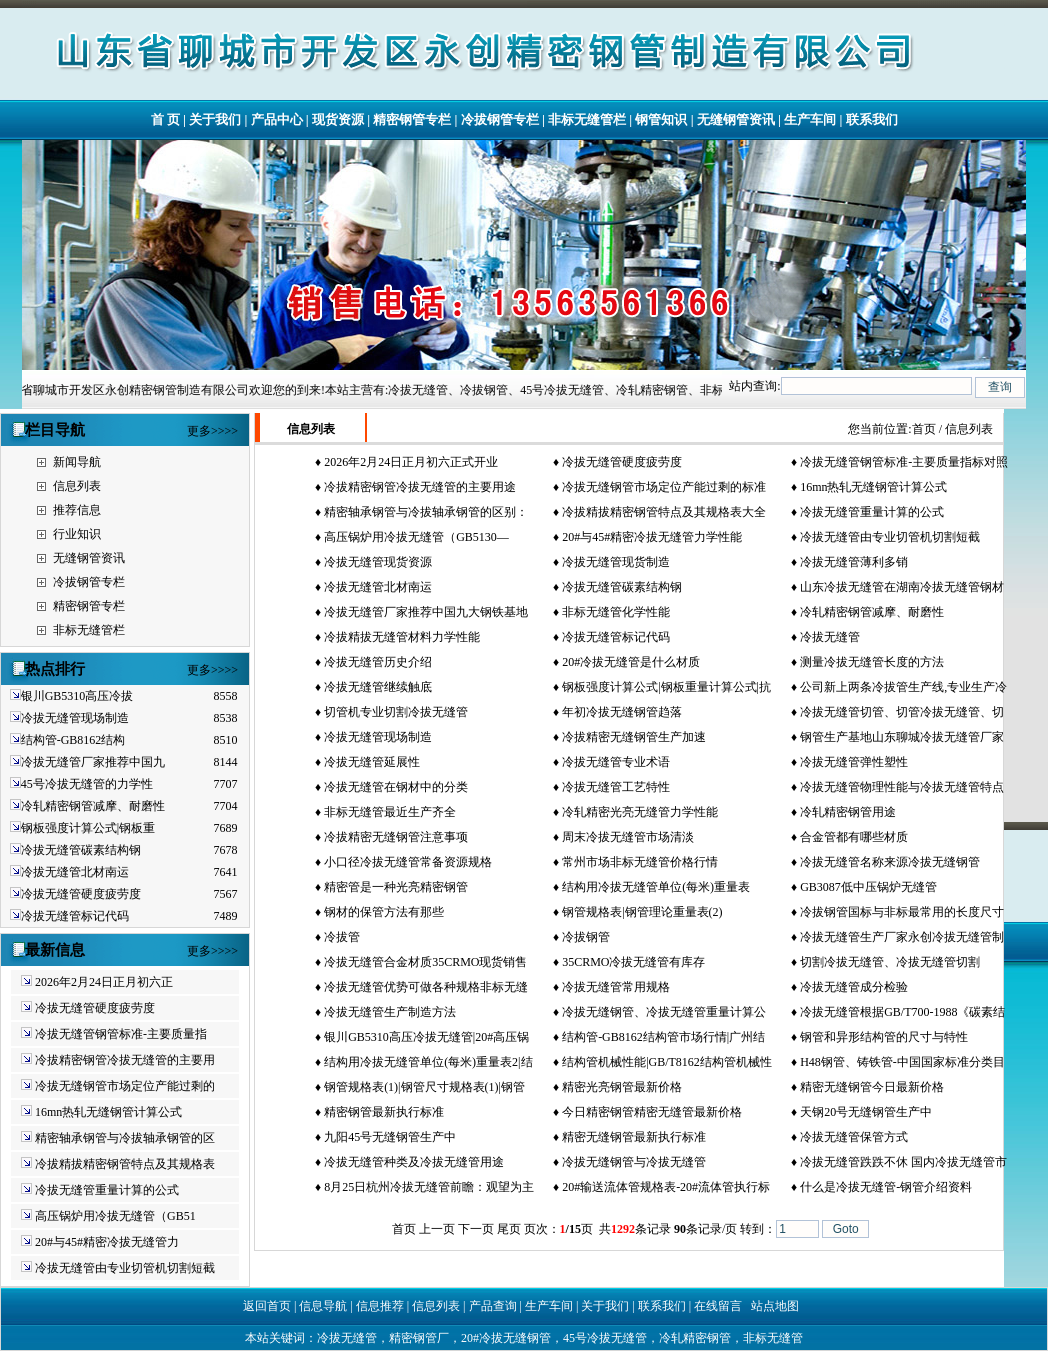 This screenshot has height=1351, width=1048. I want to click on 精密光亮钢管最新价格, so click(622, 1087).